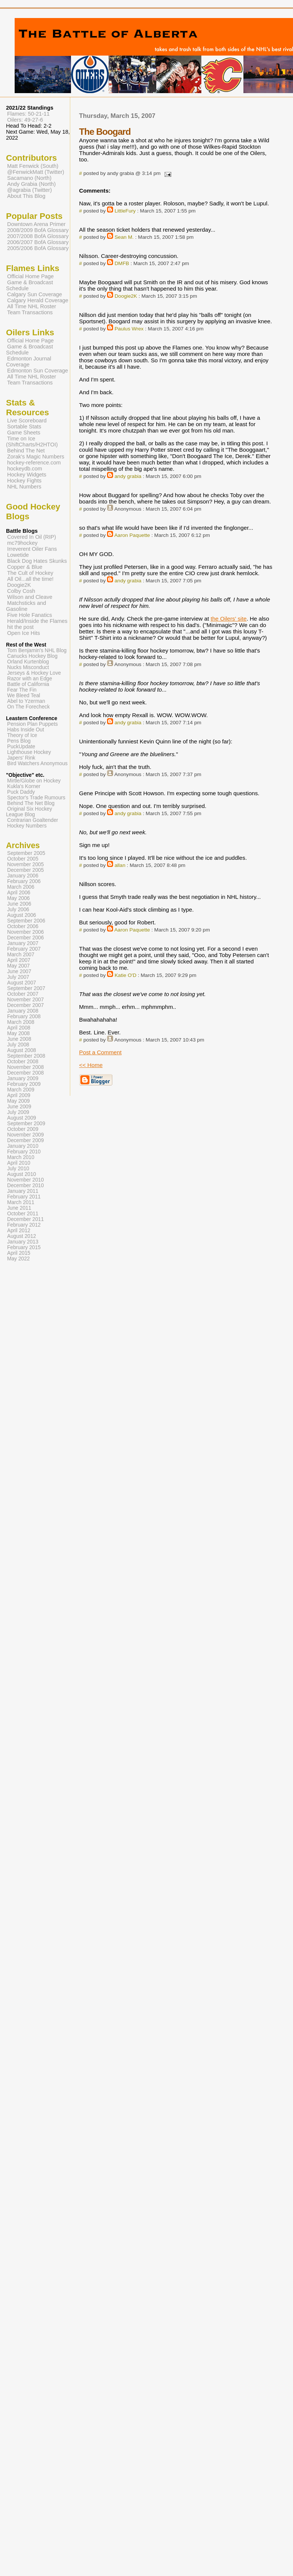 The height and width of the screenshot is (2576, 293). What do you see at coordinates (25, 932) in the screenshot?
I see `November 2006` at bounding box center [25, 932].